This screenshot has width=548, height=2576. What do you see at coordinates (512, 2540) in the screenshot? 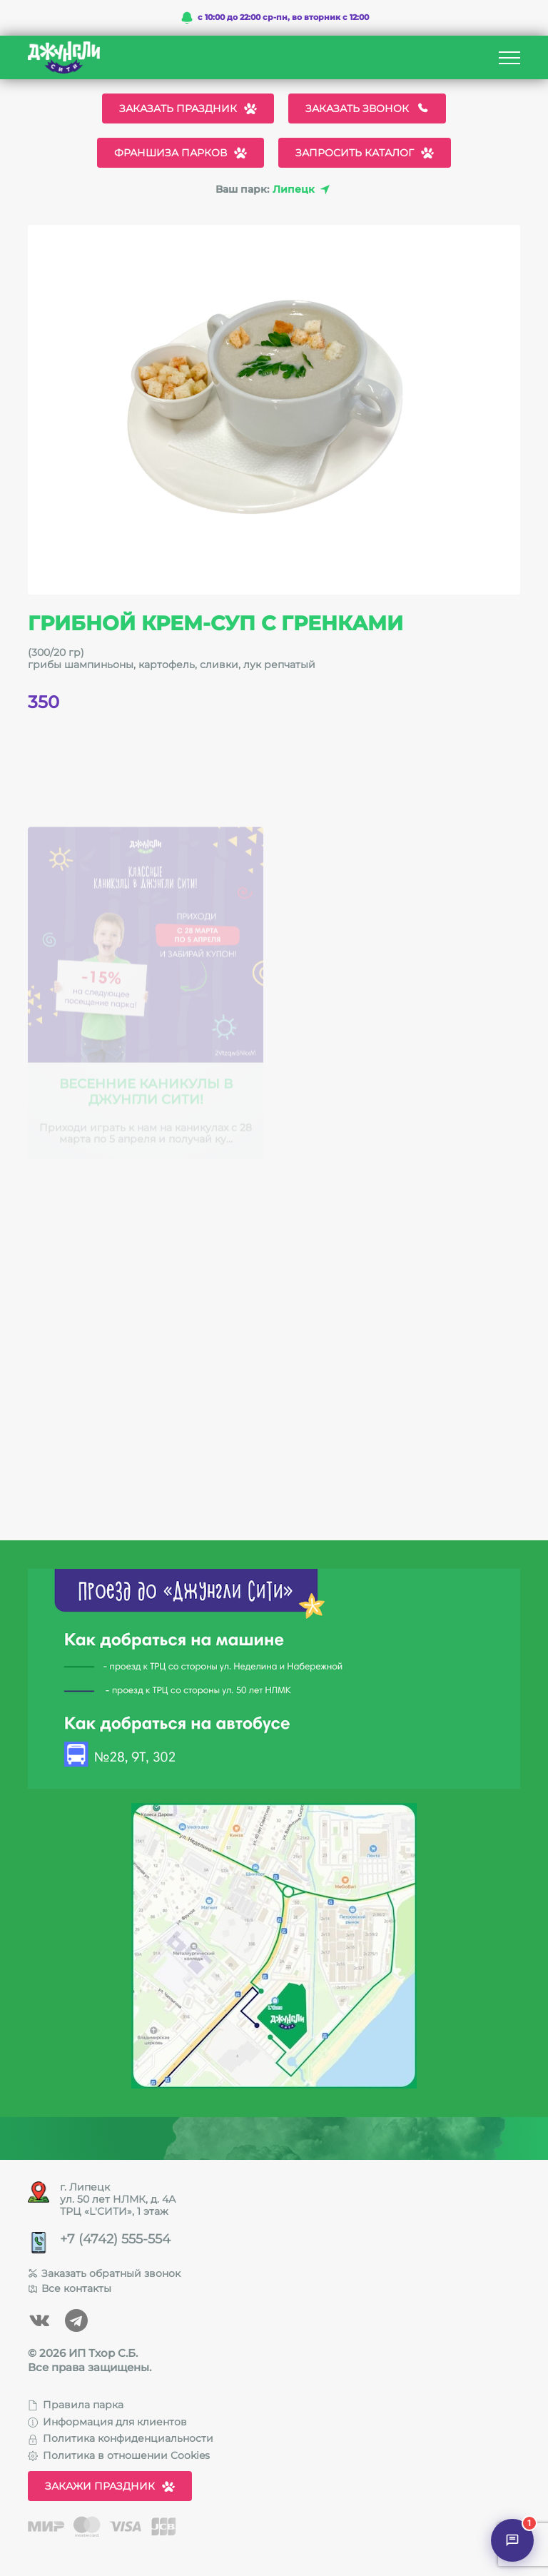
I see `[Открыть чат]` at bounding box center [512, 2540].